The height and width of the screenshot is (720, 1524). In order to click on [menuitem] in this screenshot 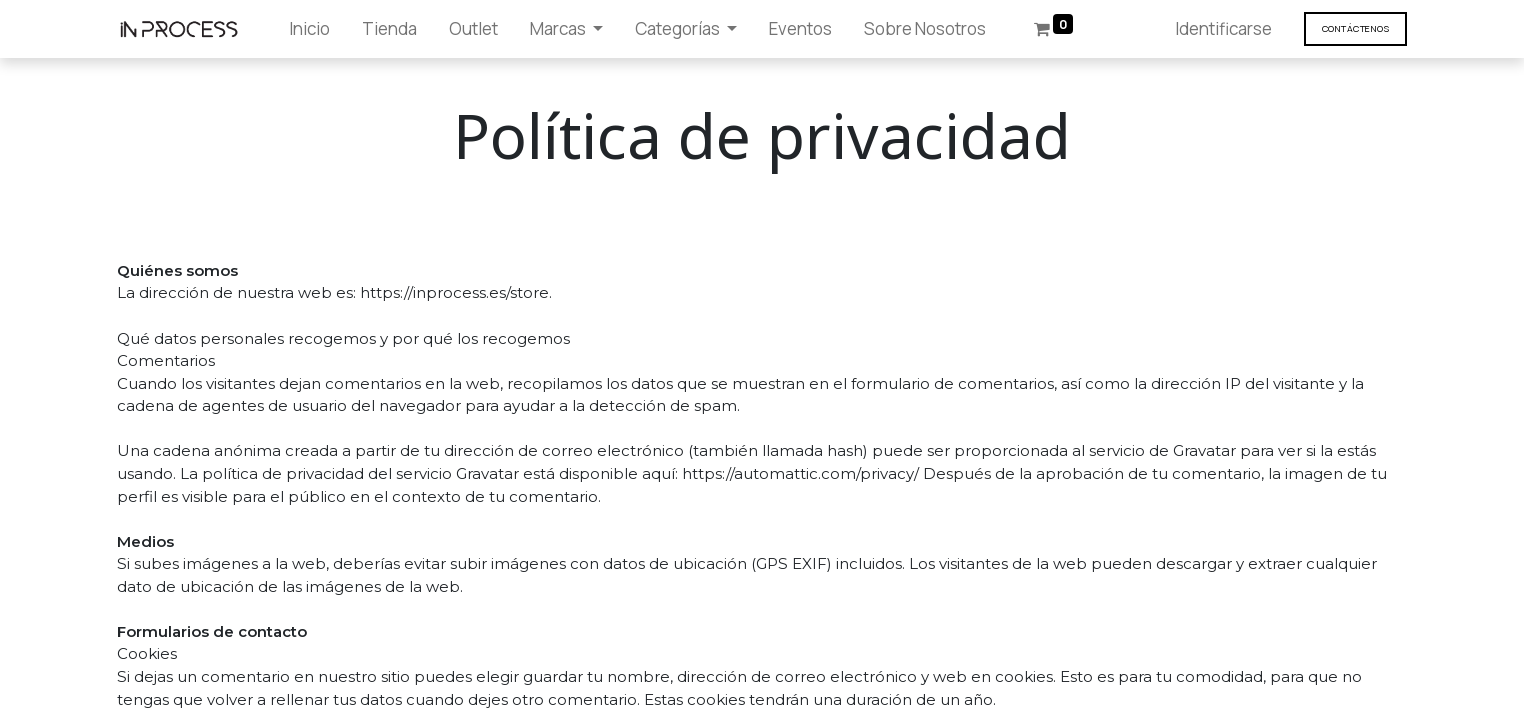, I will do `click(309, 29)`.